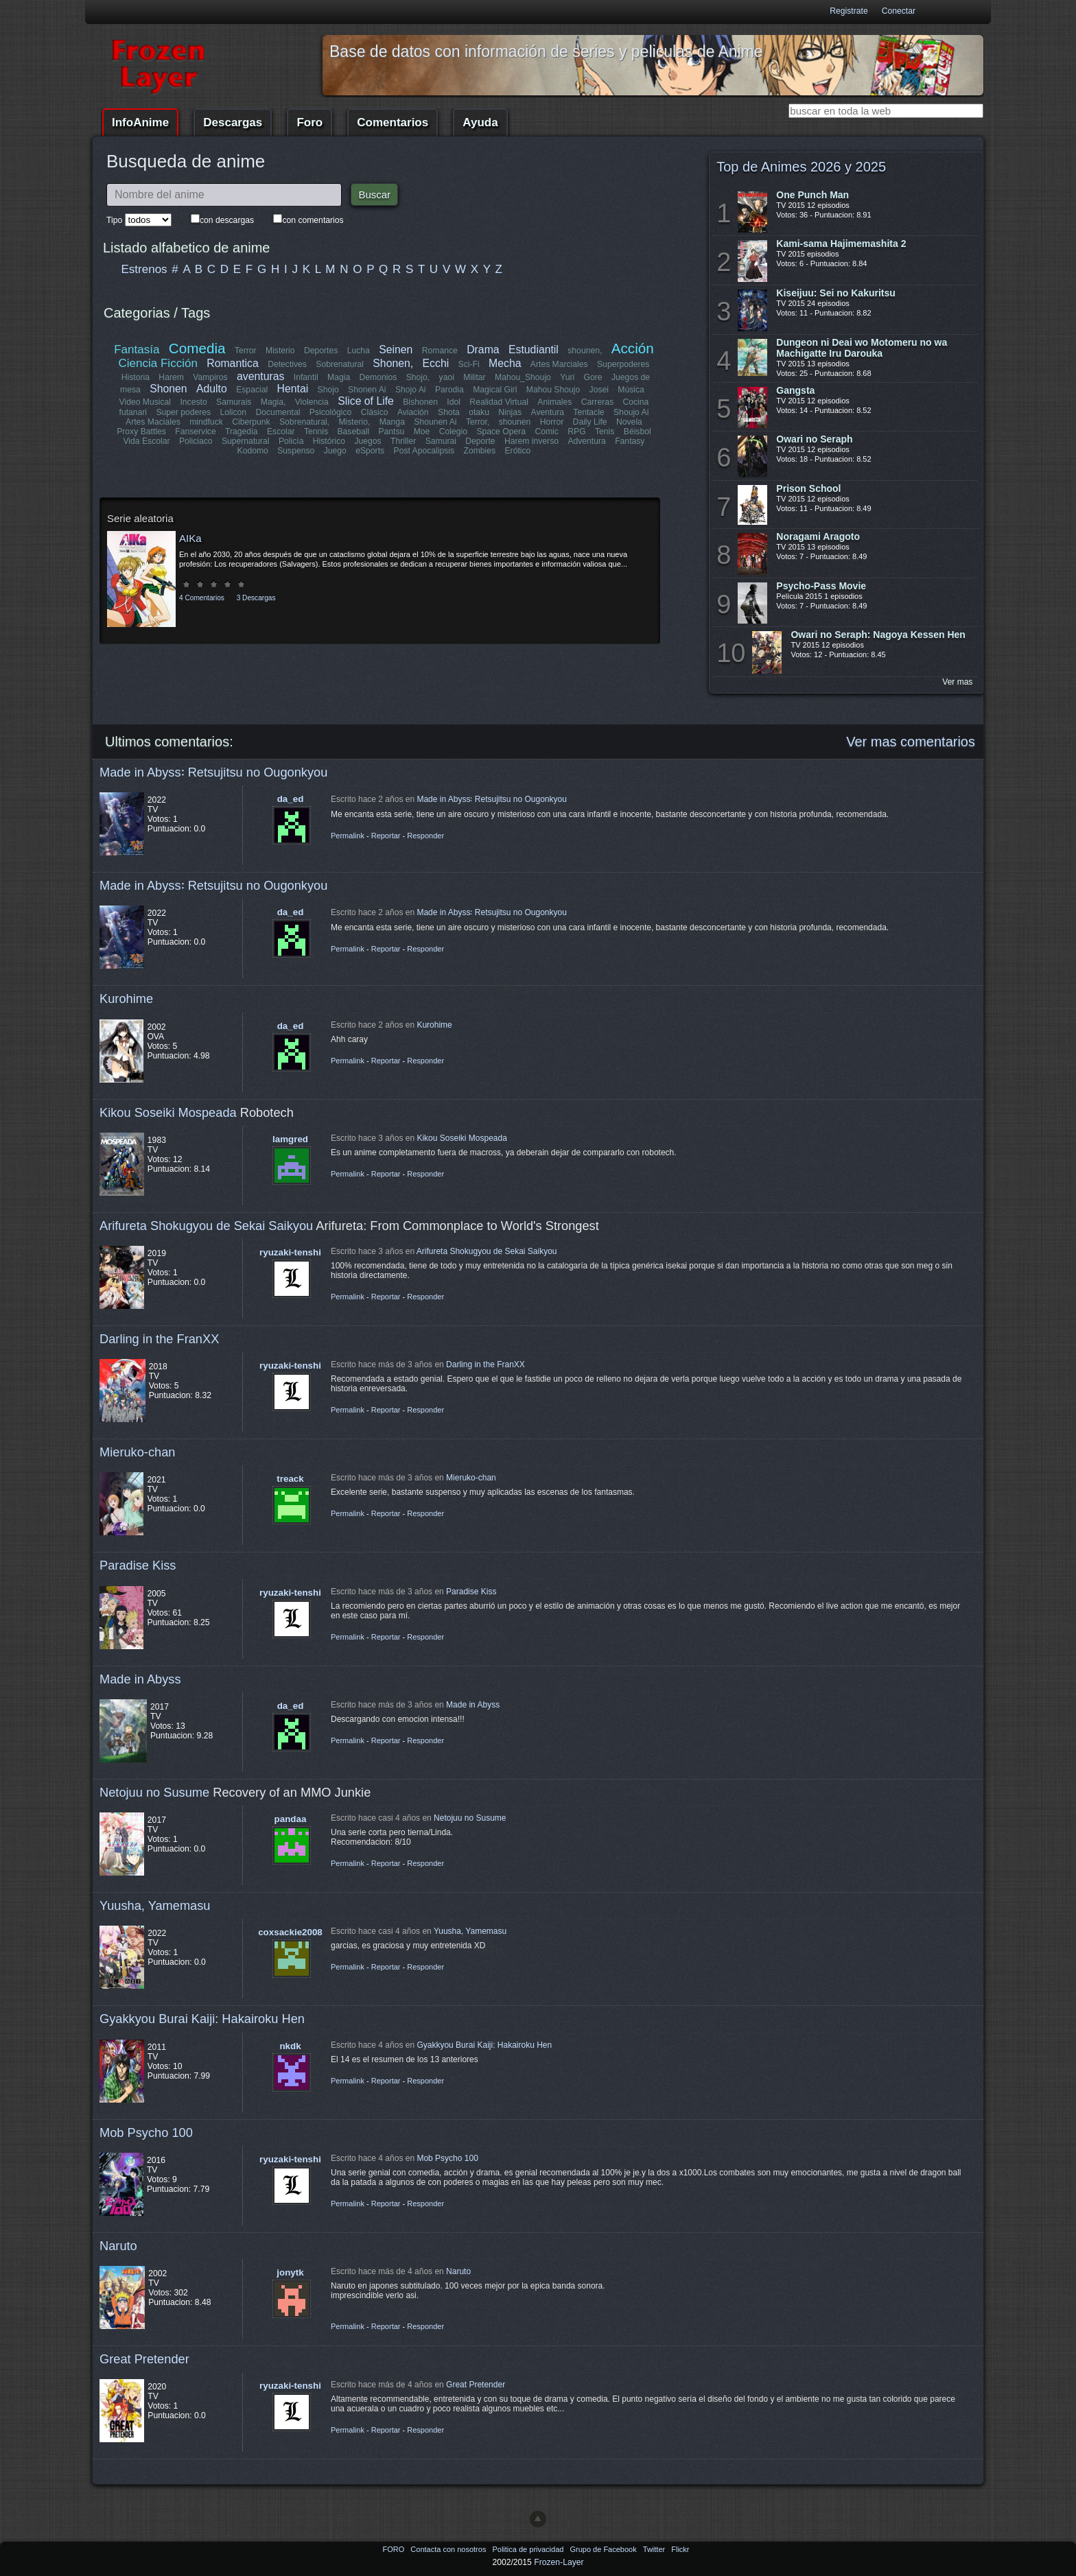 The height and width of the screenshot is (2576, 1076). What do you see at coordinates (290, 1139) in the screenshot?
I see `lamgred` at bounding box center [290, 1139].